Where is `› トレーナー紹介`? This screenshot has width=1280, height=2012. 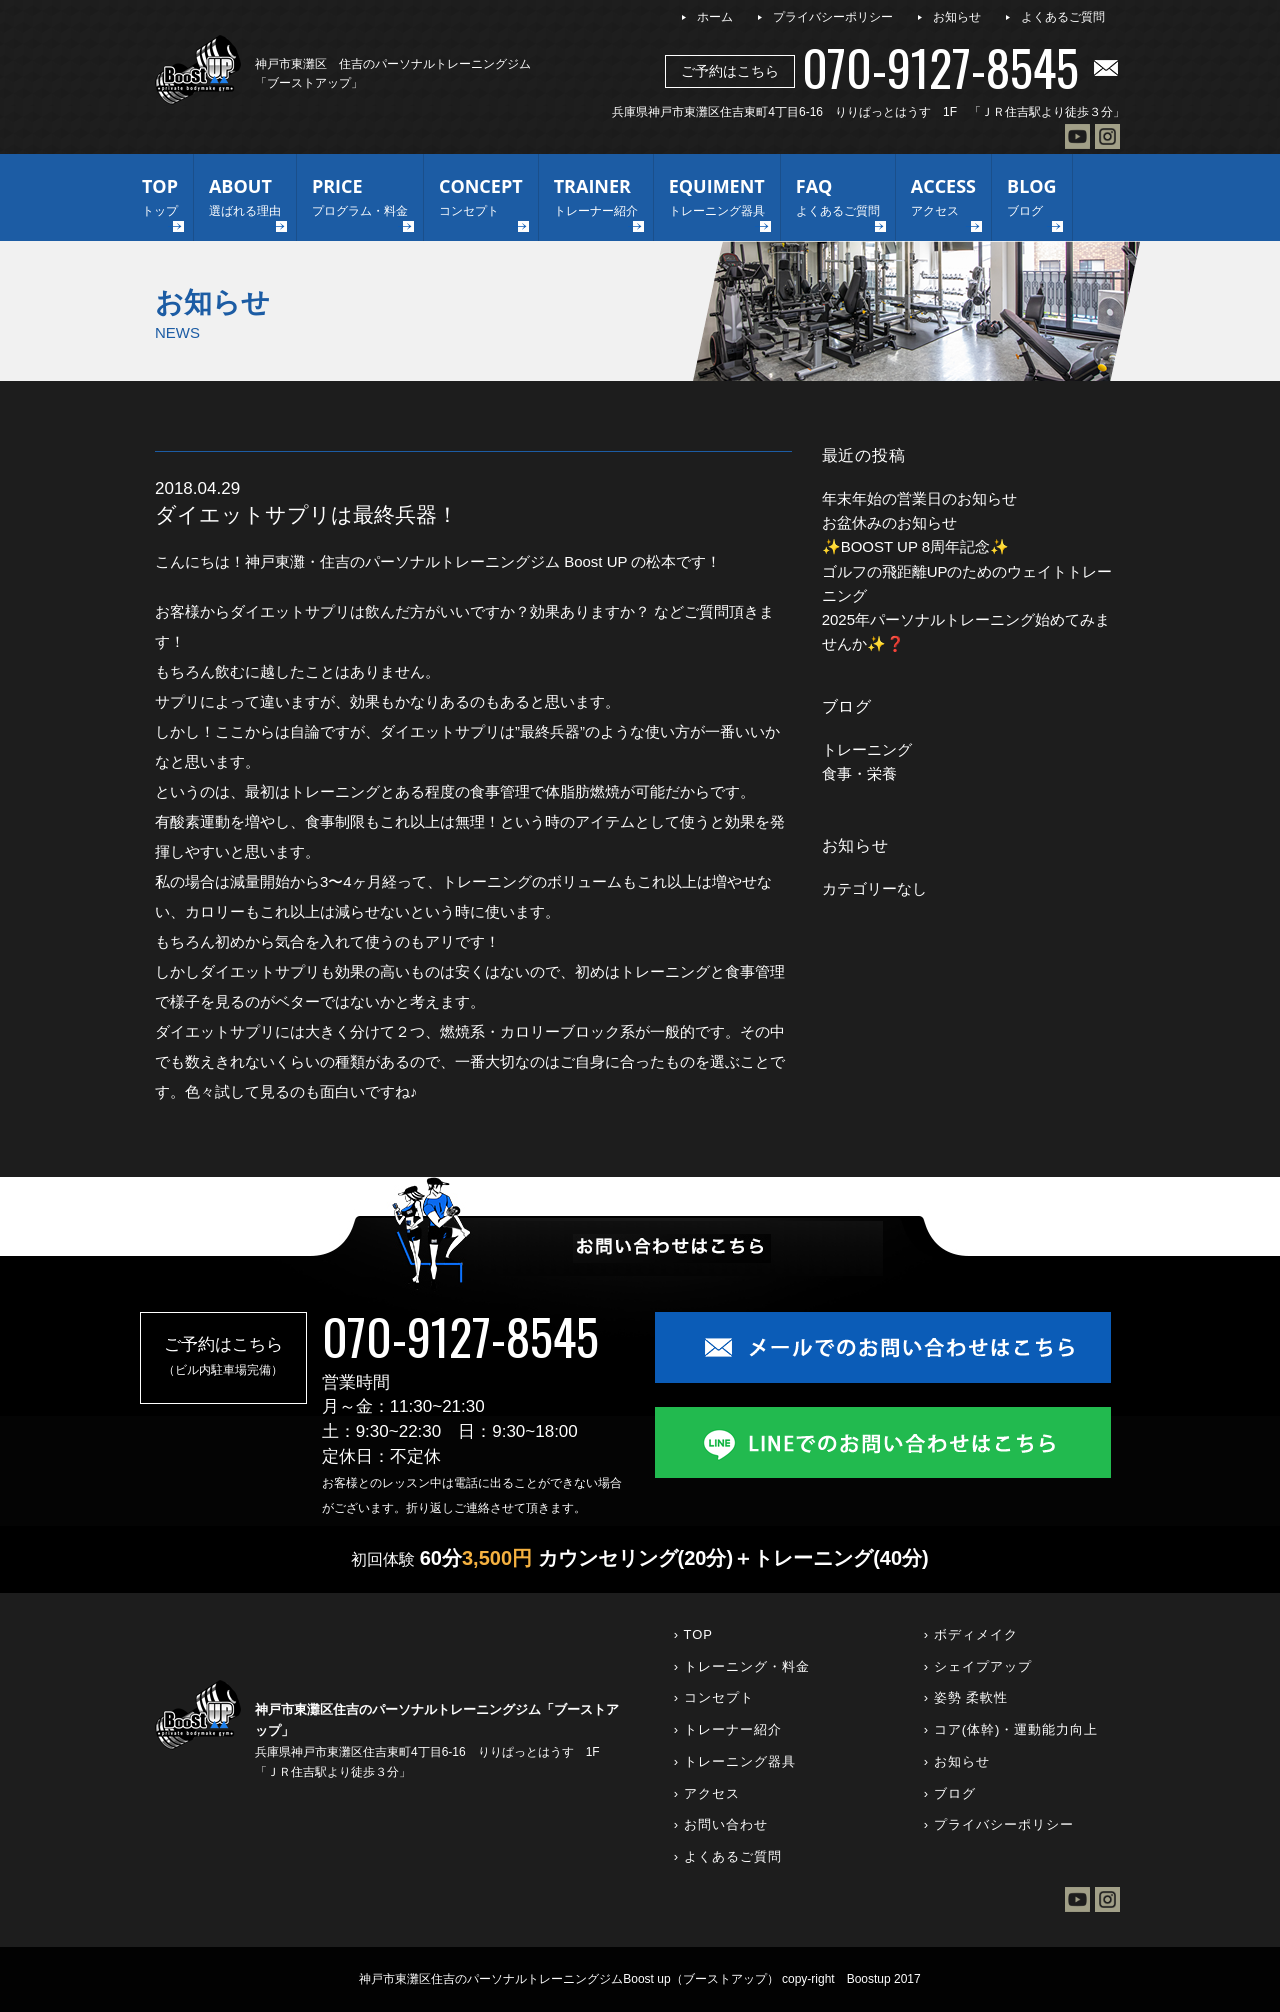 › トレーナー紹介 is located at coordinates (728, 1729).